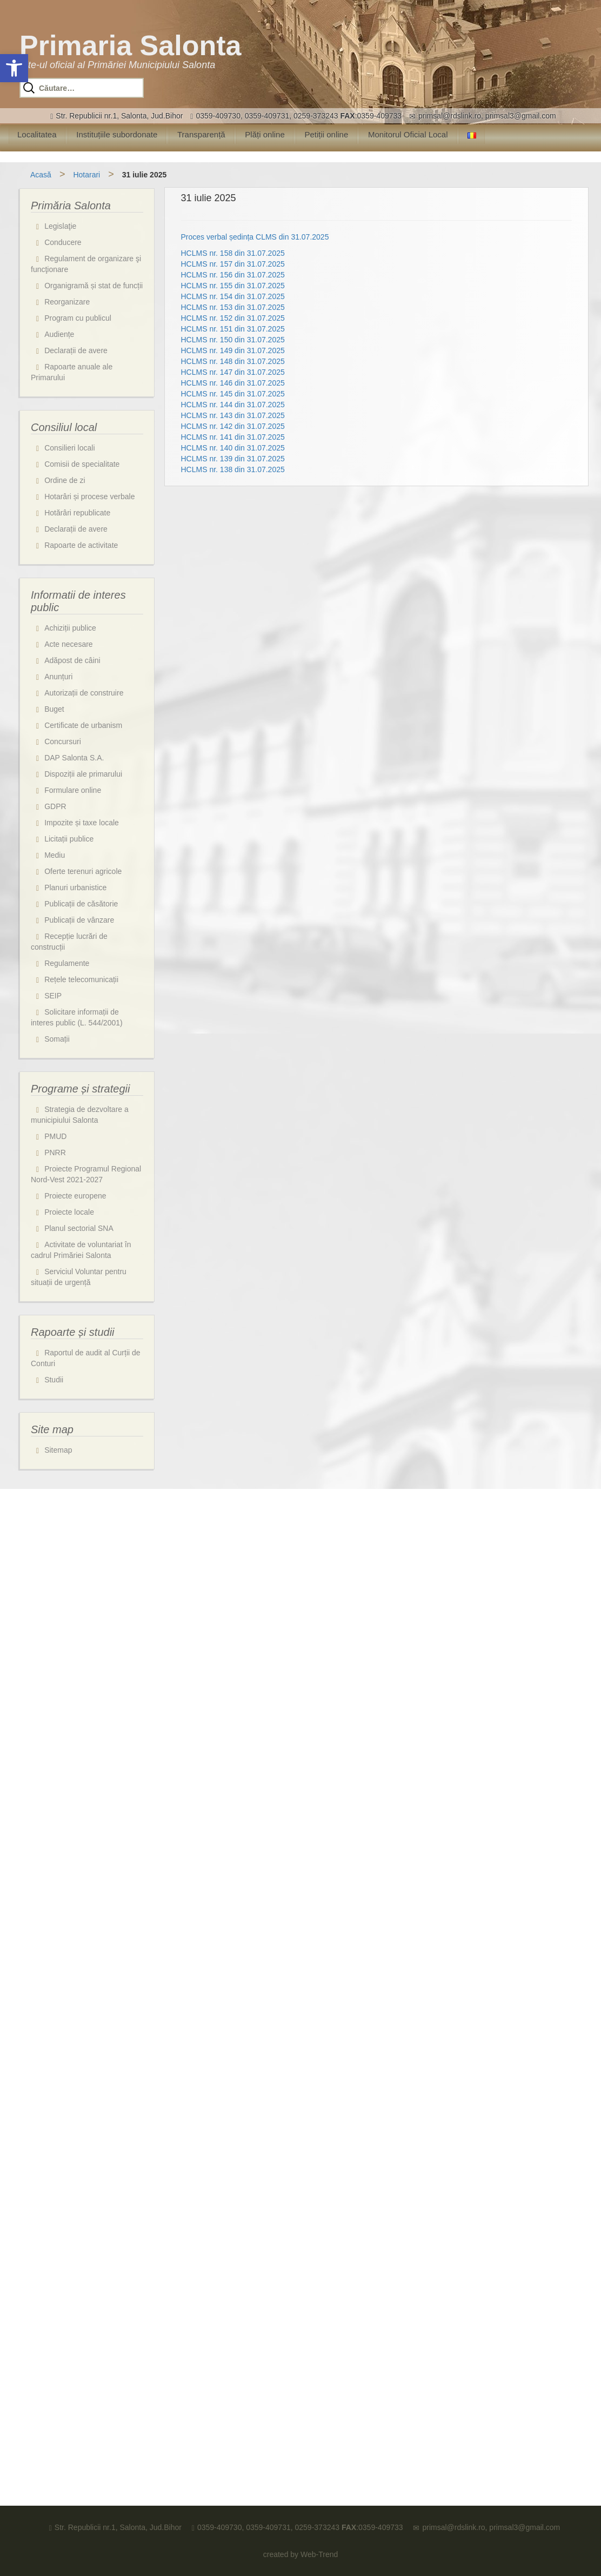 This screenshot has width=601, height=2576. I want to click on HCLMS nr. 143 din 31.07.2025, so click(233, 415).